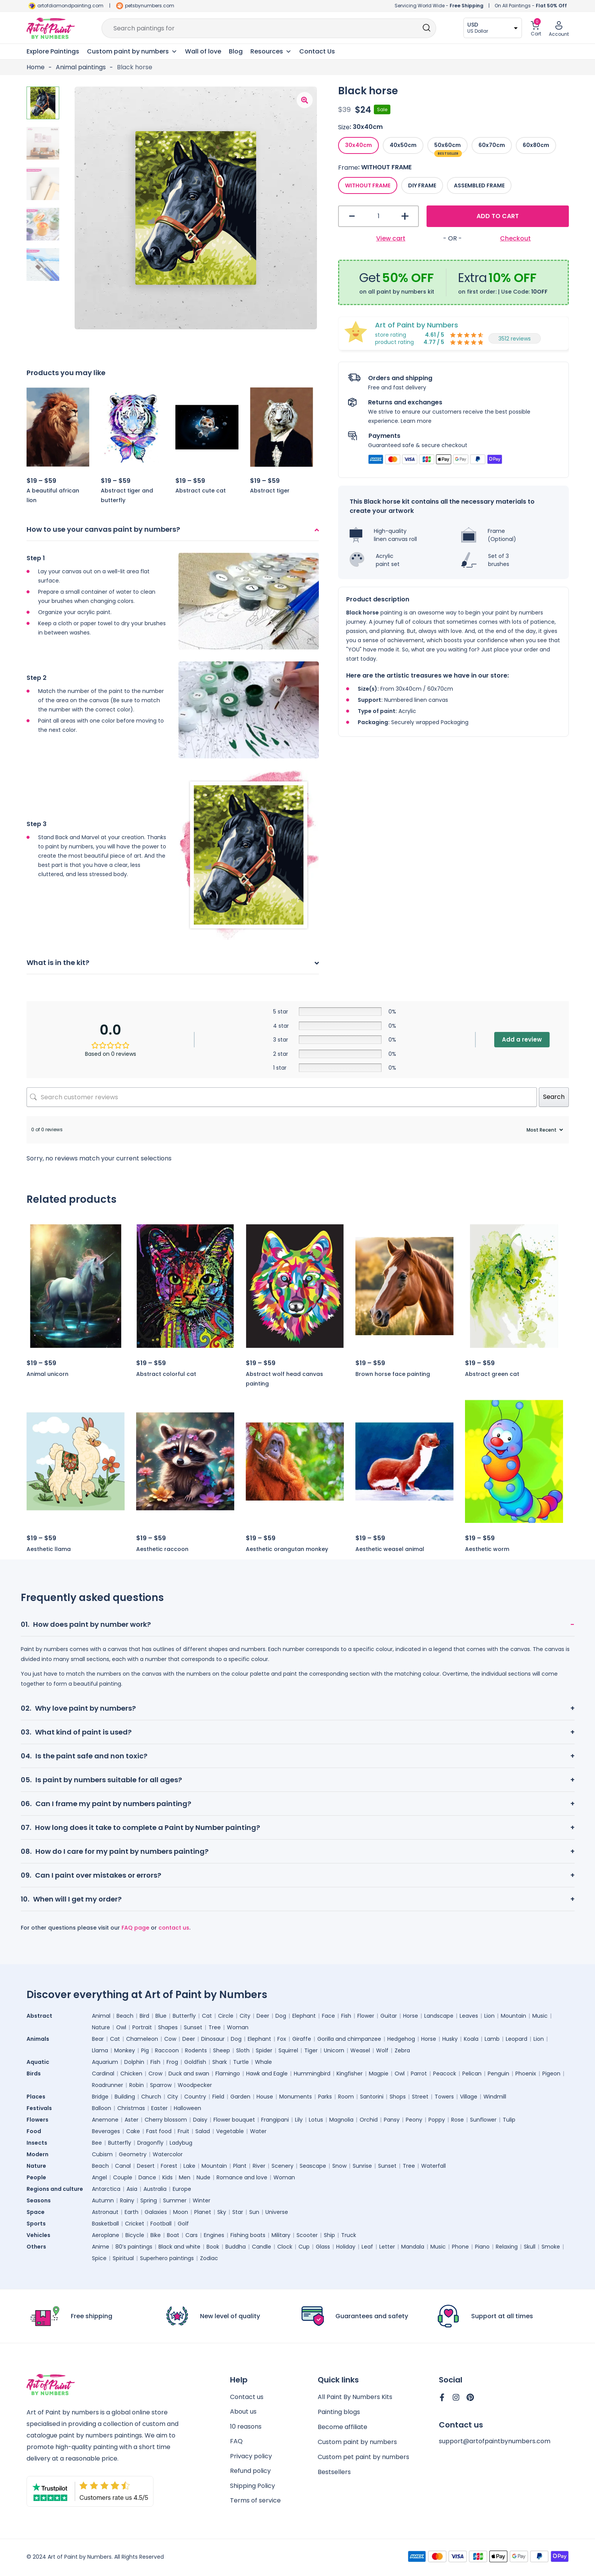 The height and width of the screenshot is (2576, 595). Describe the element at coordinates (334, 2472) in the screenshot. I see `Bestsellers` at that location.